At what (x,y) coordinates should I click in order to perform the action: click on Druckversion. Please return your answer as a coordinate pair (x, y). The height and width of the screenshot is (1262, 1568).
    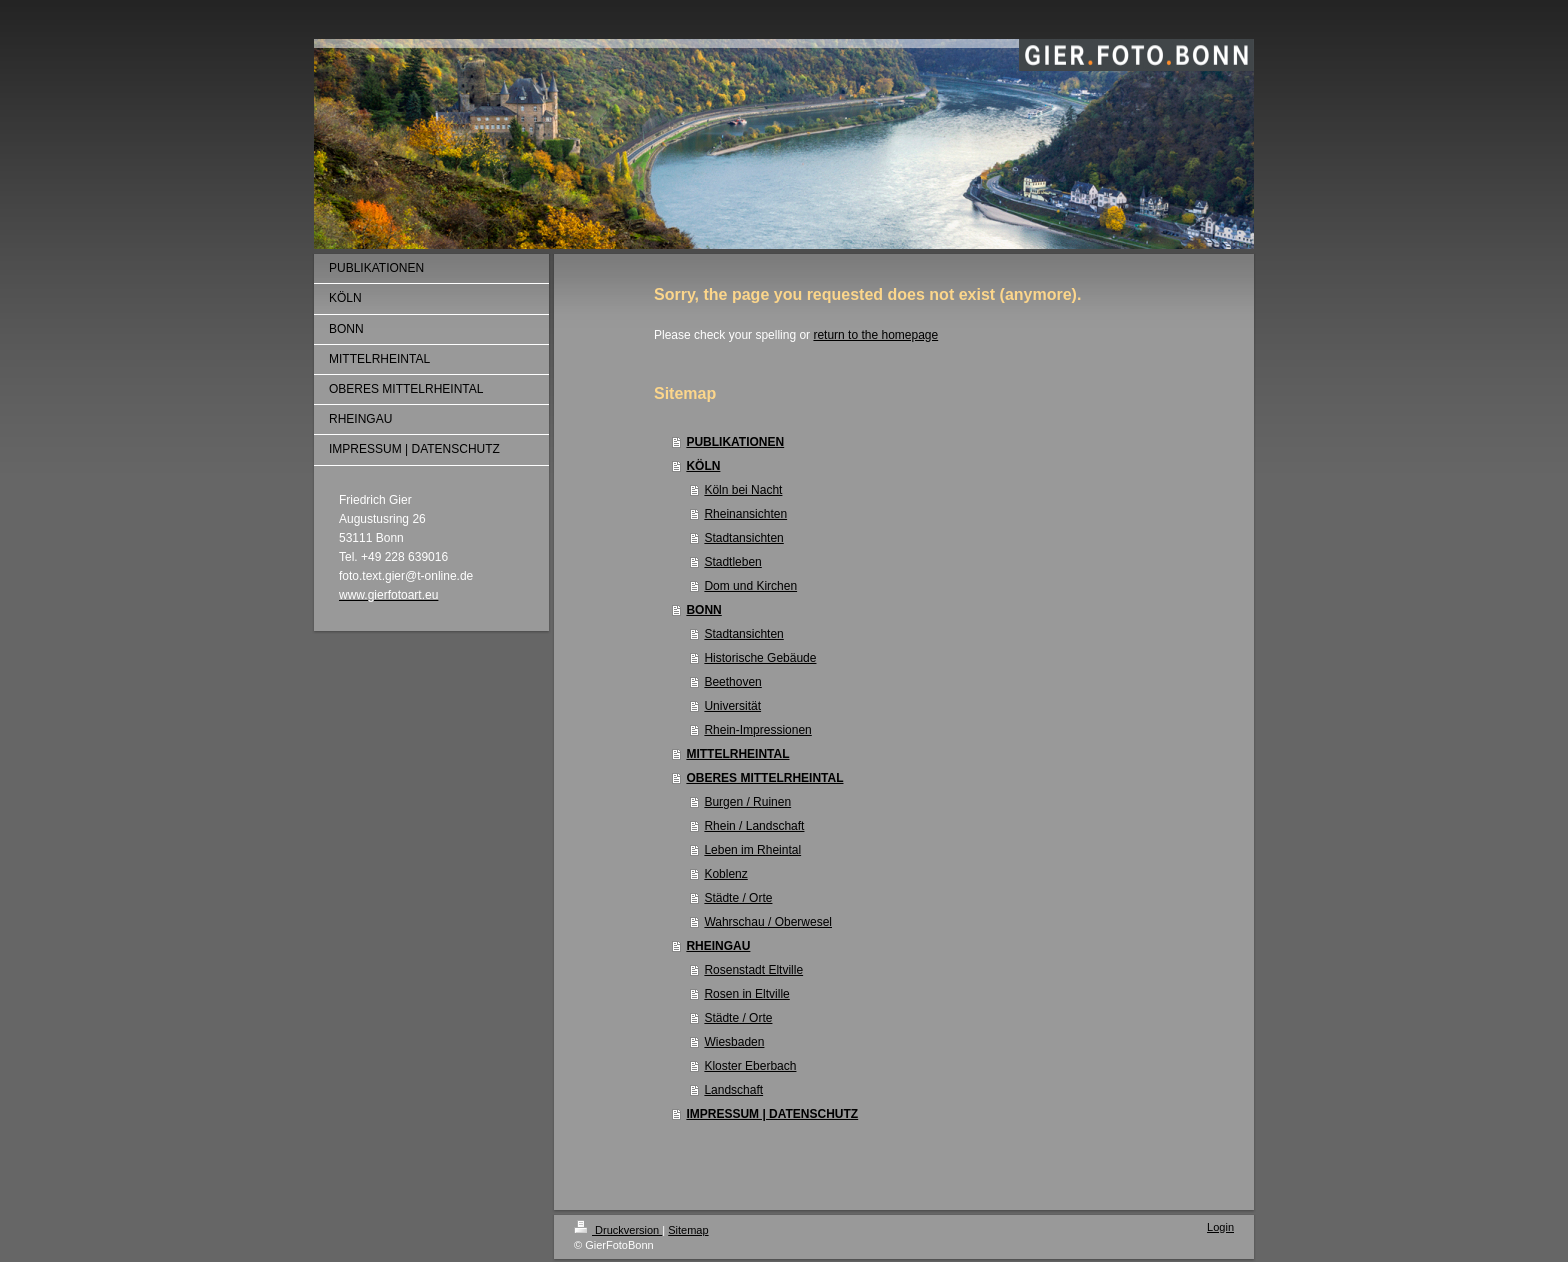
    Looking at the image, I should click on (618, 1230).